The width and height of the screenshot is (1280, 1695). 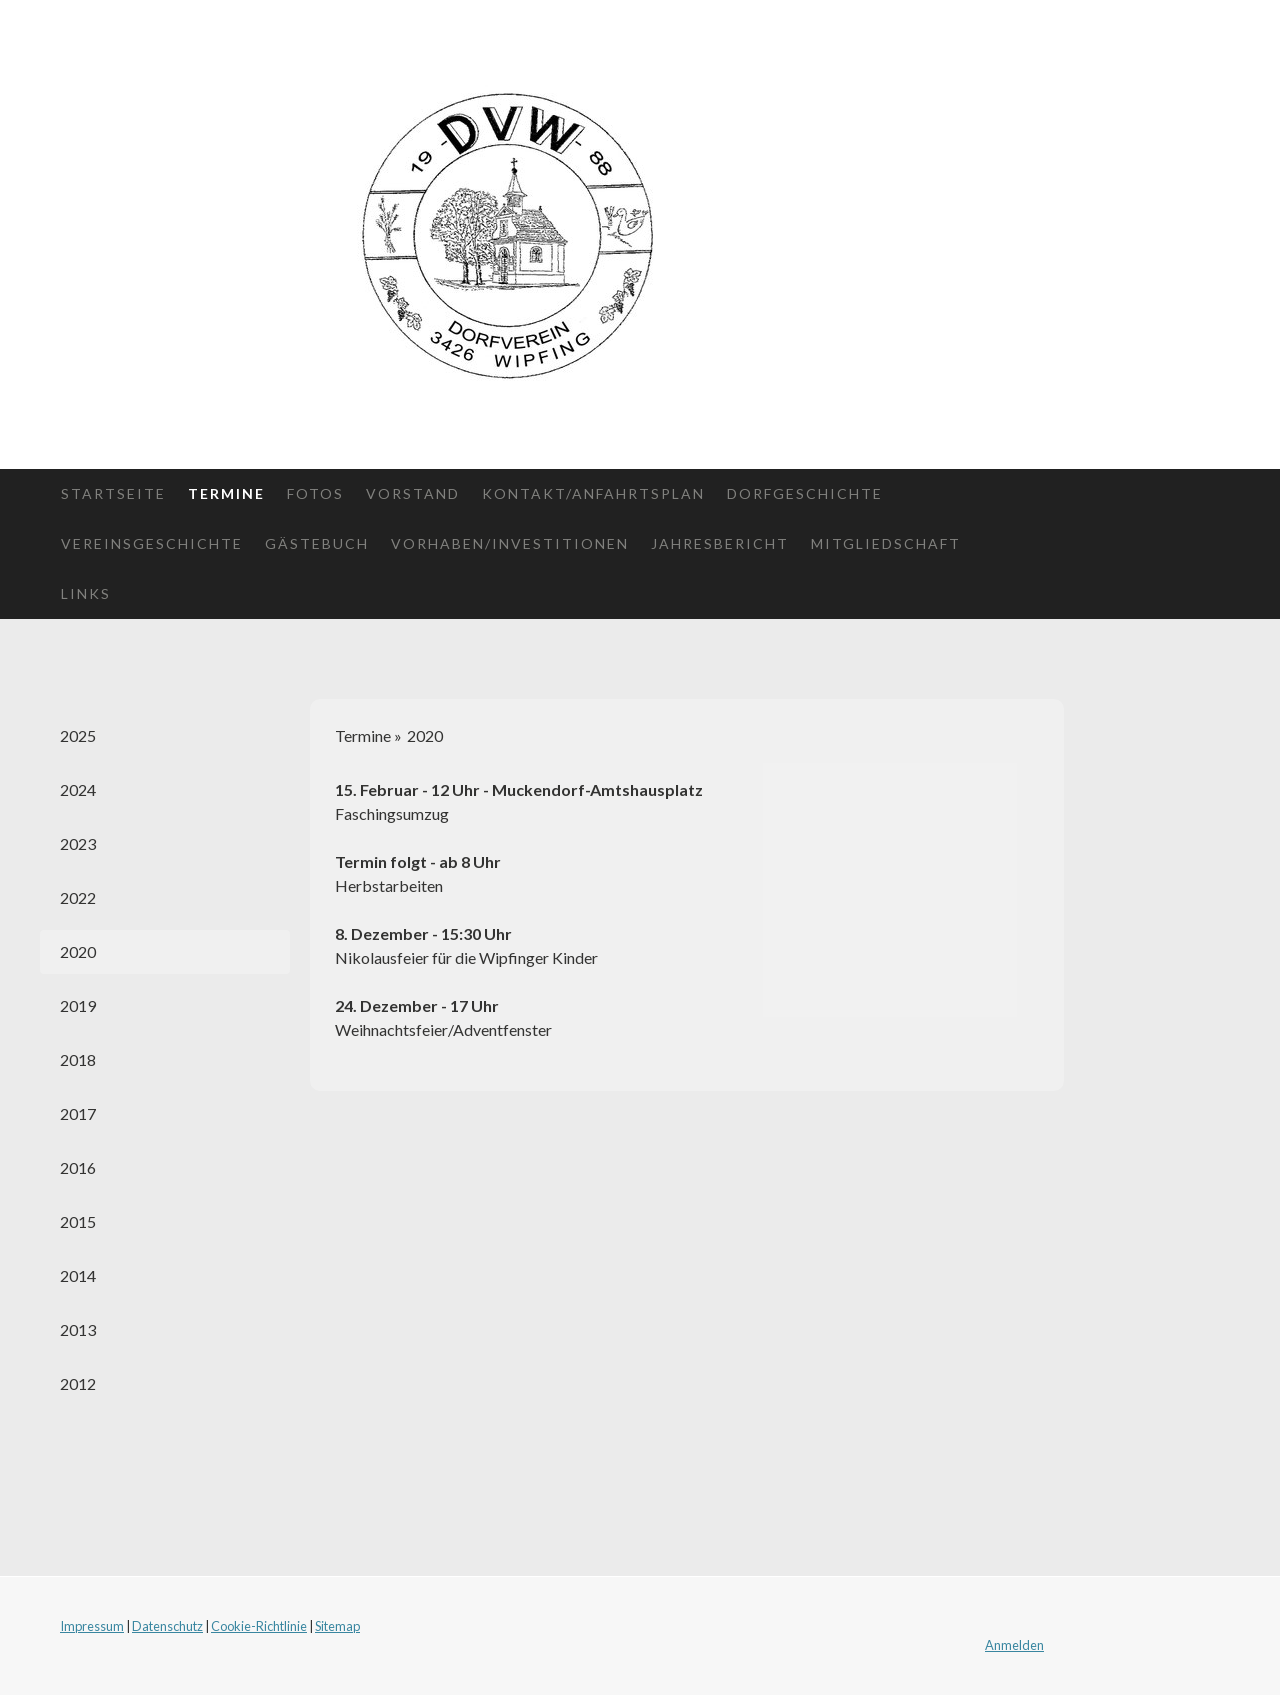 I want to click on 2015, so click(x=78, y=1221).